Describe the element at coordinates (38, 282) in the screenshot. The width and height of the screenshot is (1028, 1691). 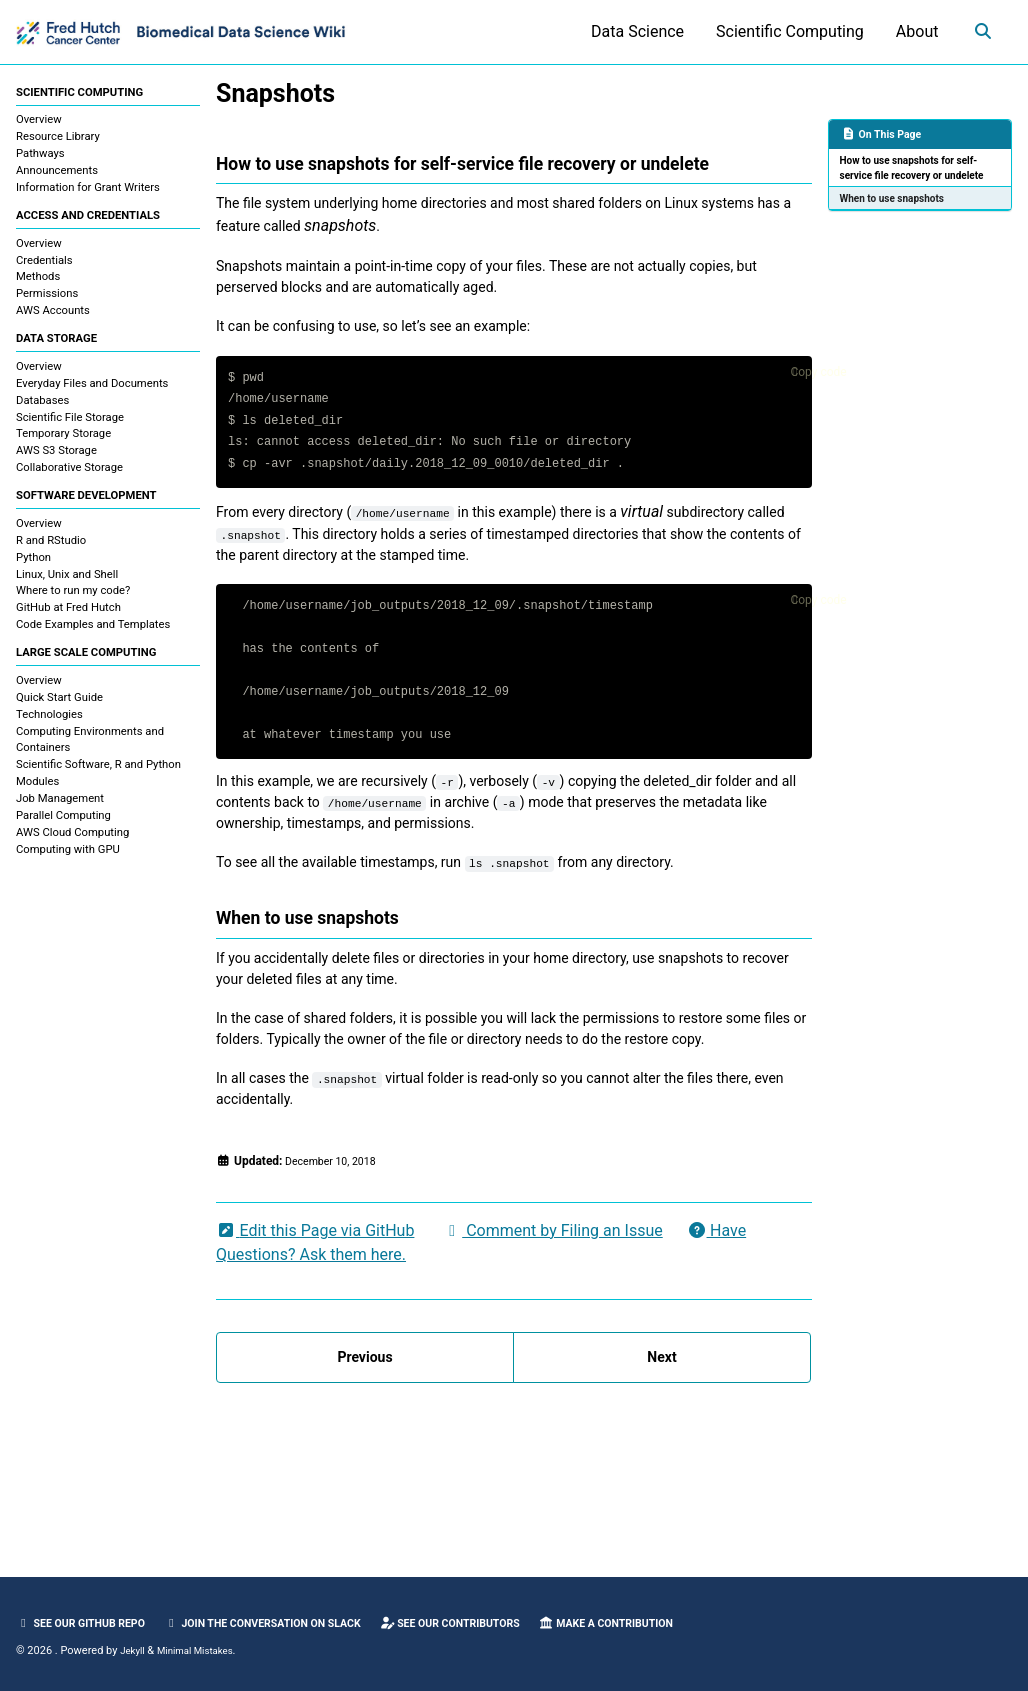
I see `Methods` at that location.